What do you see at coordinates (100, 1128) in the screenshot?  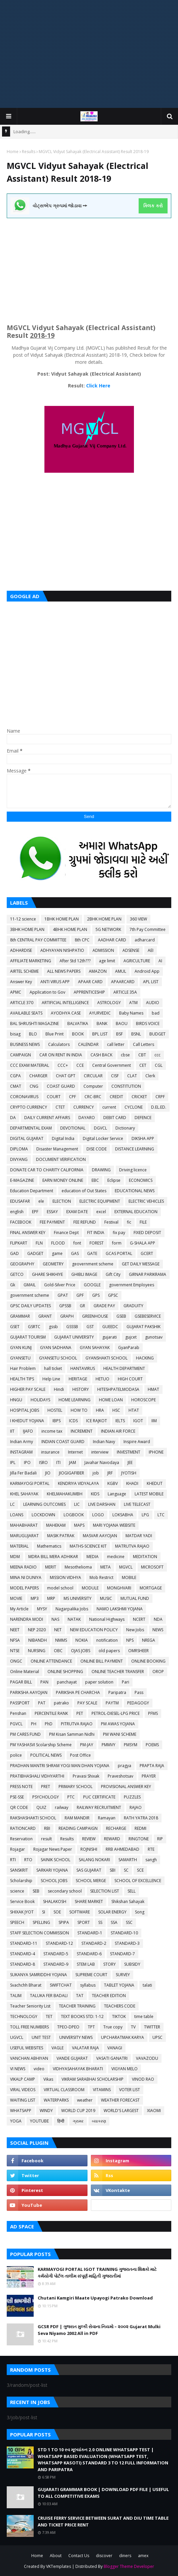 I see `DGVCL` at bounding box center [100, 1128].